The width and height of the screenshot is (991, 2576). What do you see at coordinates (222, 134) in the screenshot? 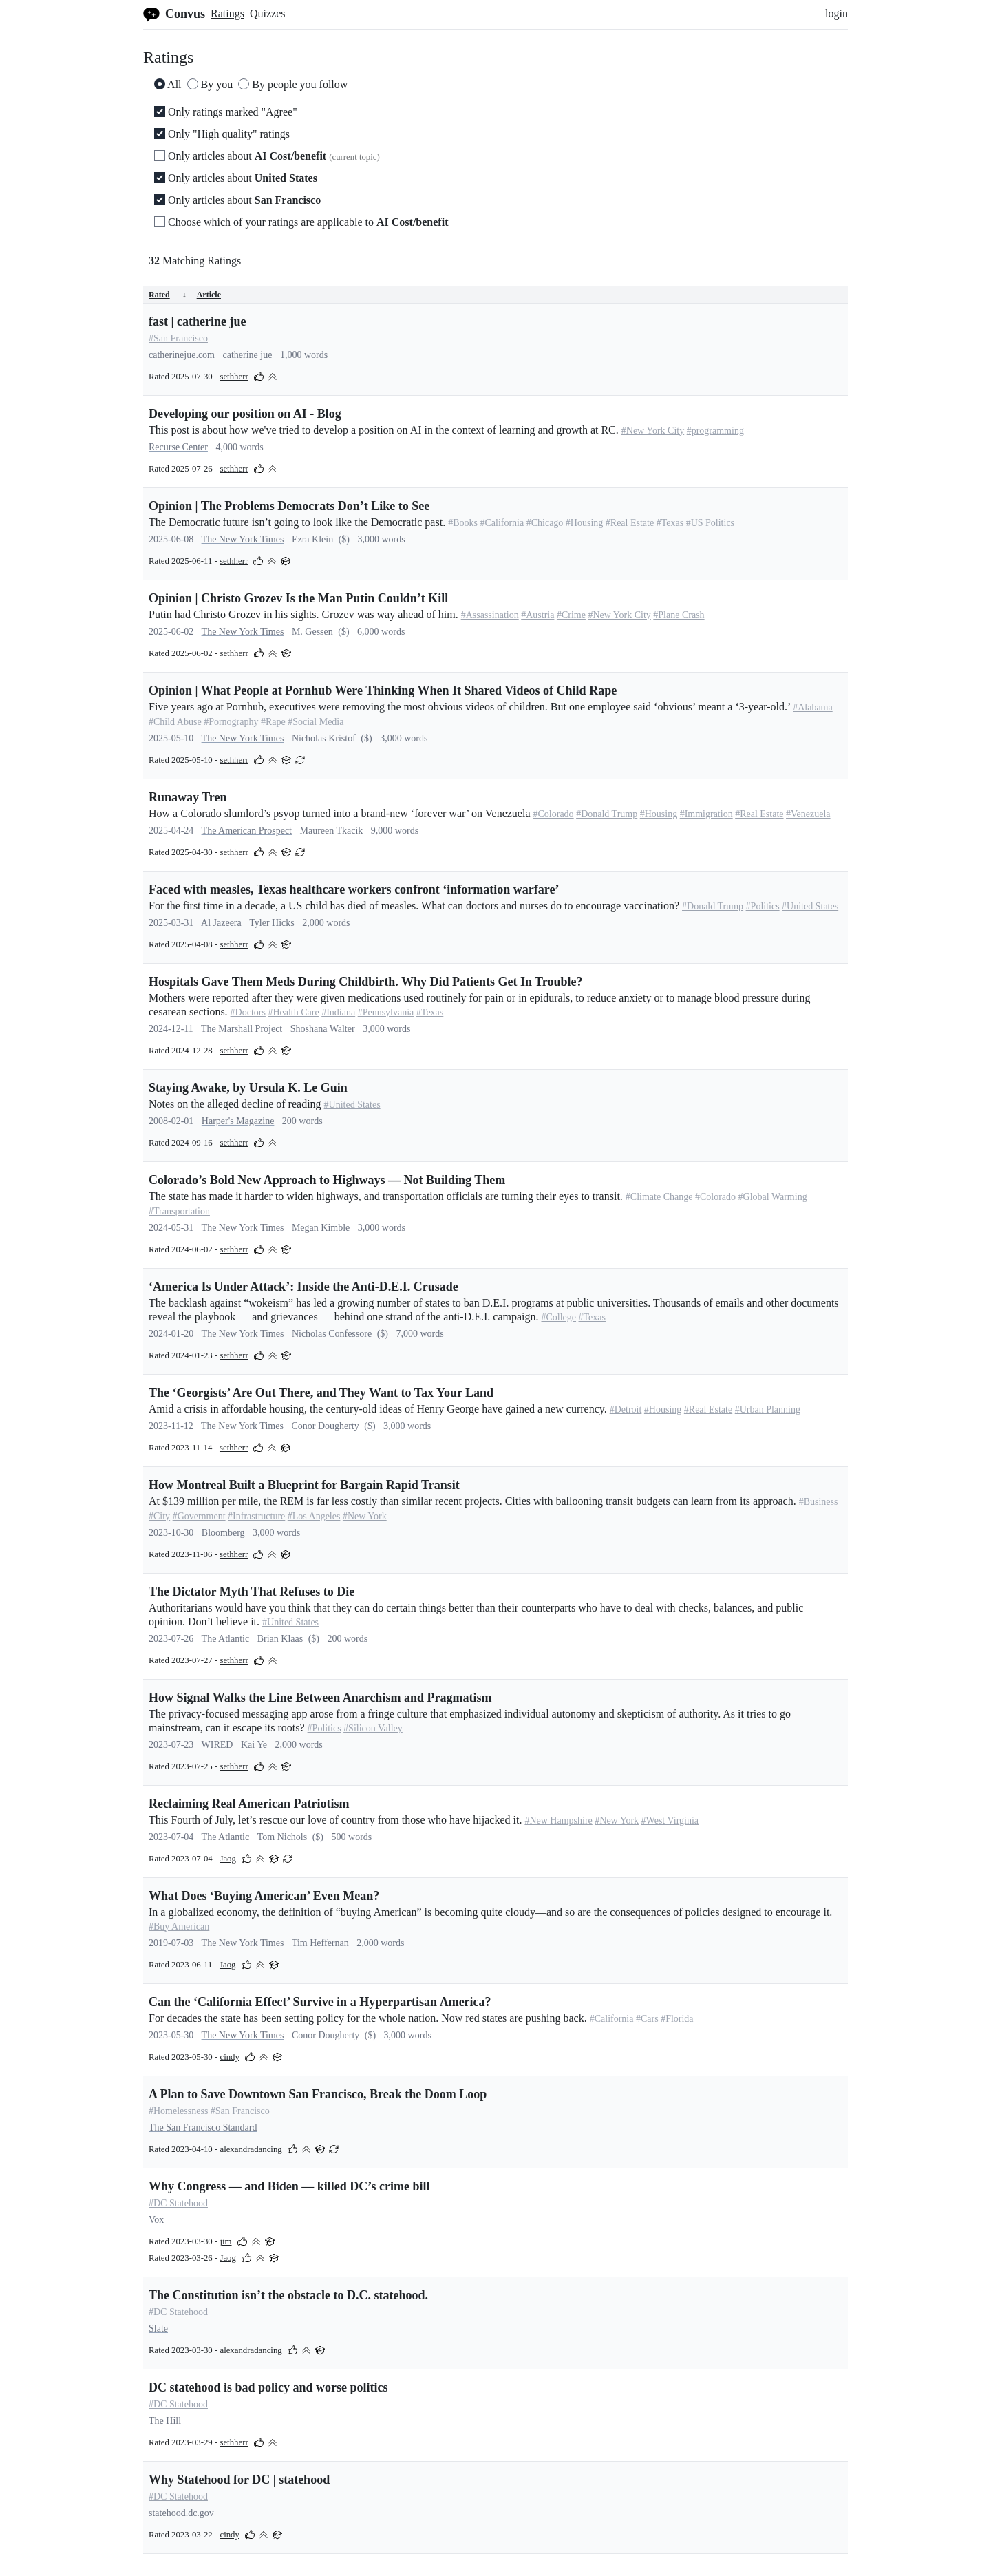
I see `Only "High quality" ratings` at bounding box center [222, 134].